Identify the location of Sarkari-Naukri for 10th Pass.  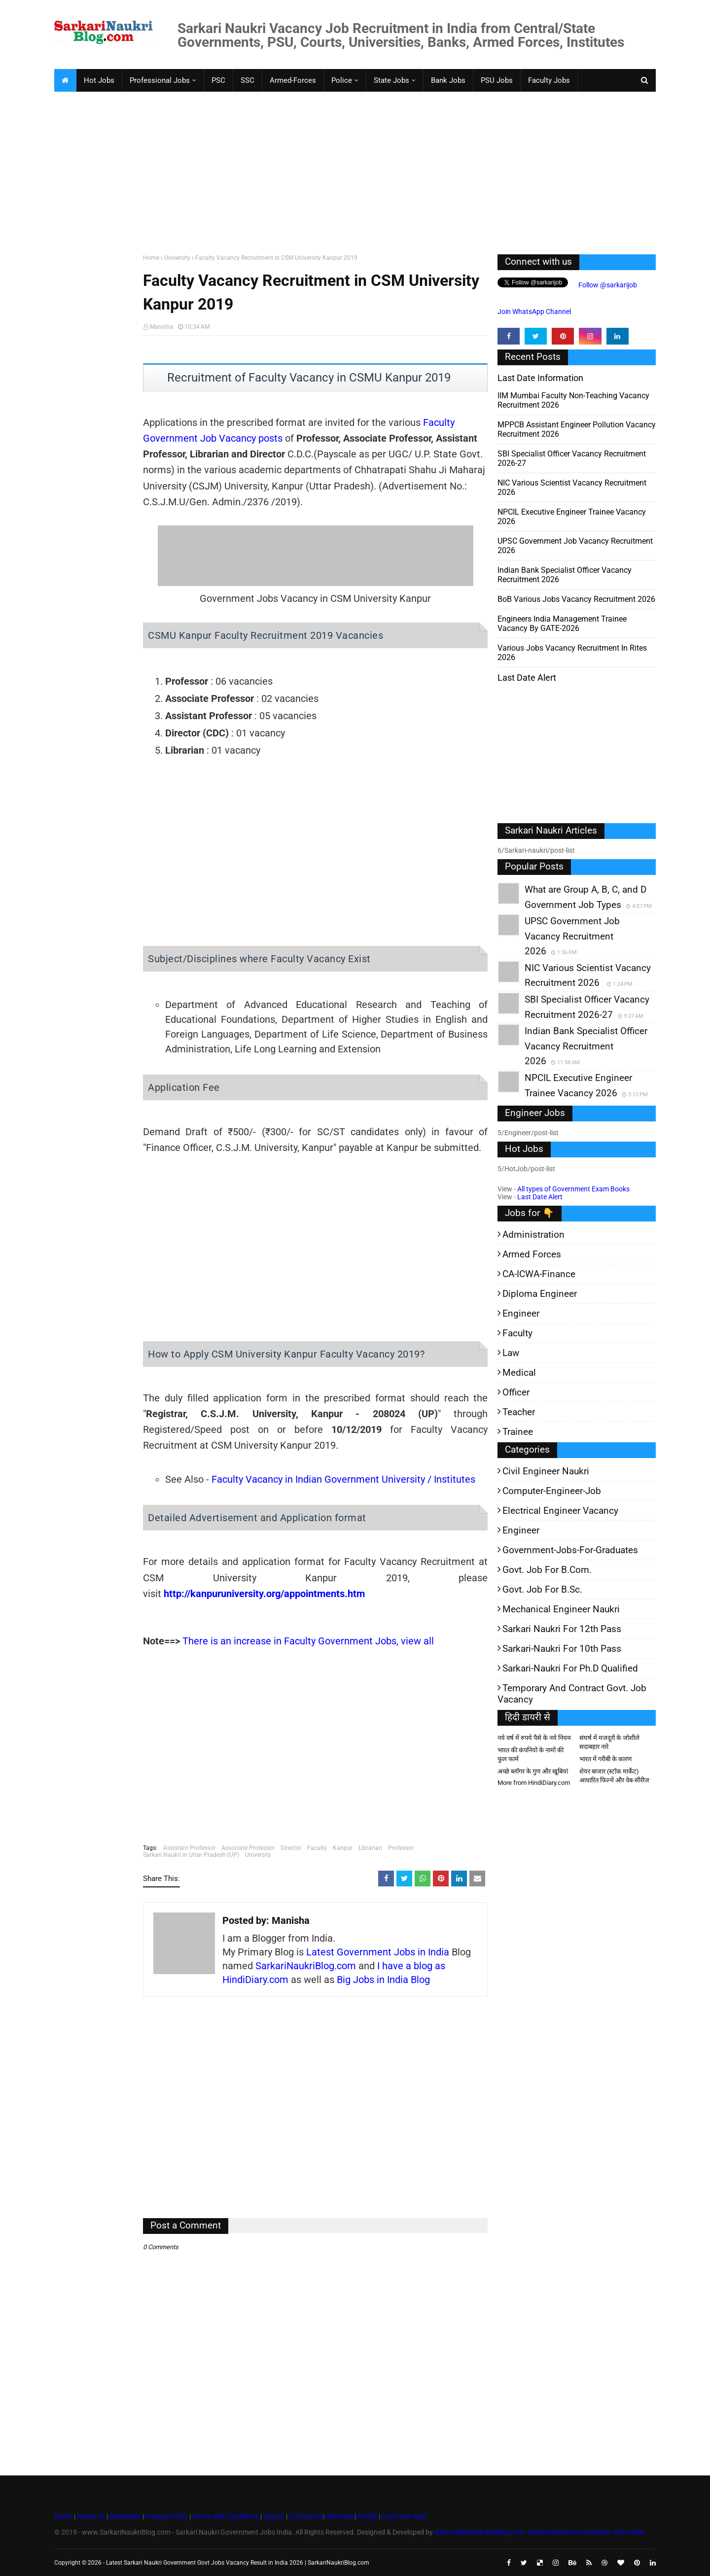
(561, 1648).